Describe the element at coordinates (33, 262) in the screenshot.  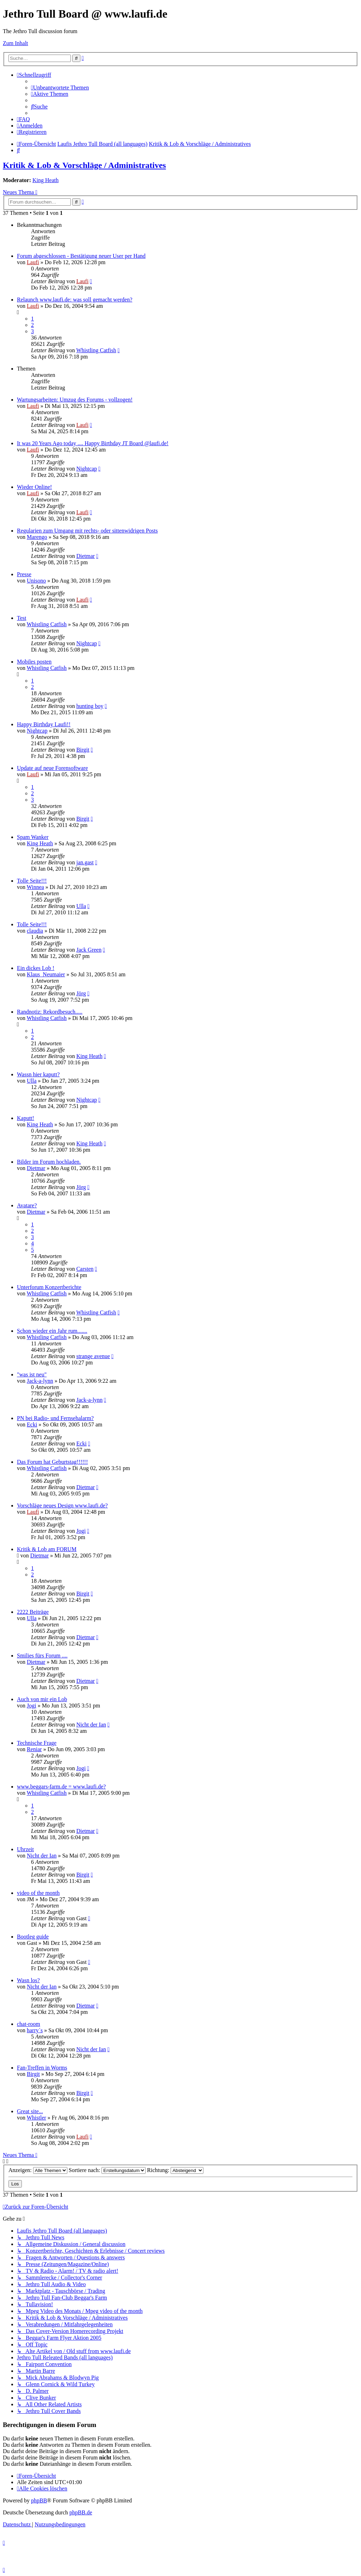
I see `Laufi` at that location.